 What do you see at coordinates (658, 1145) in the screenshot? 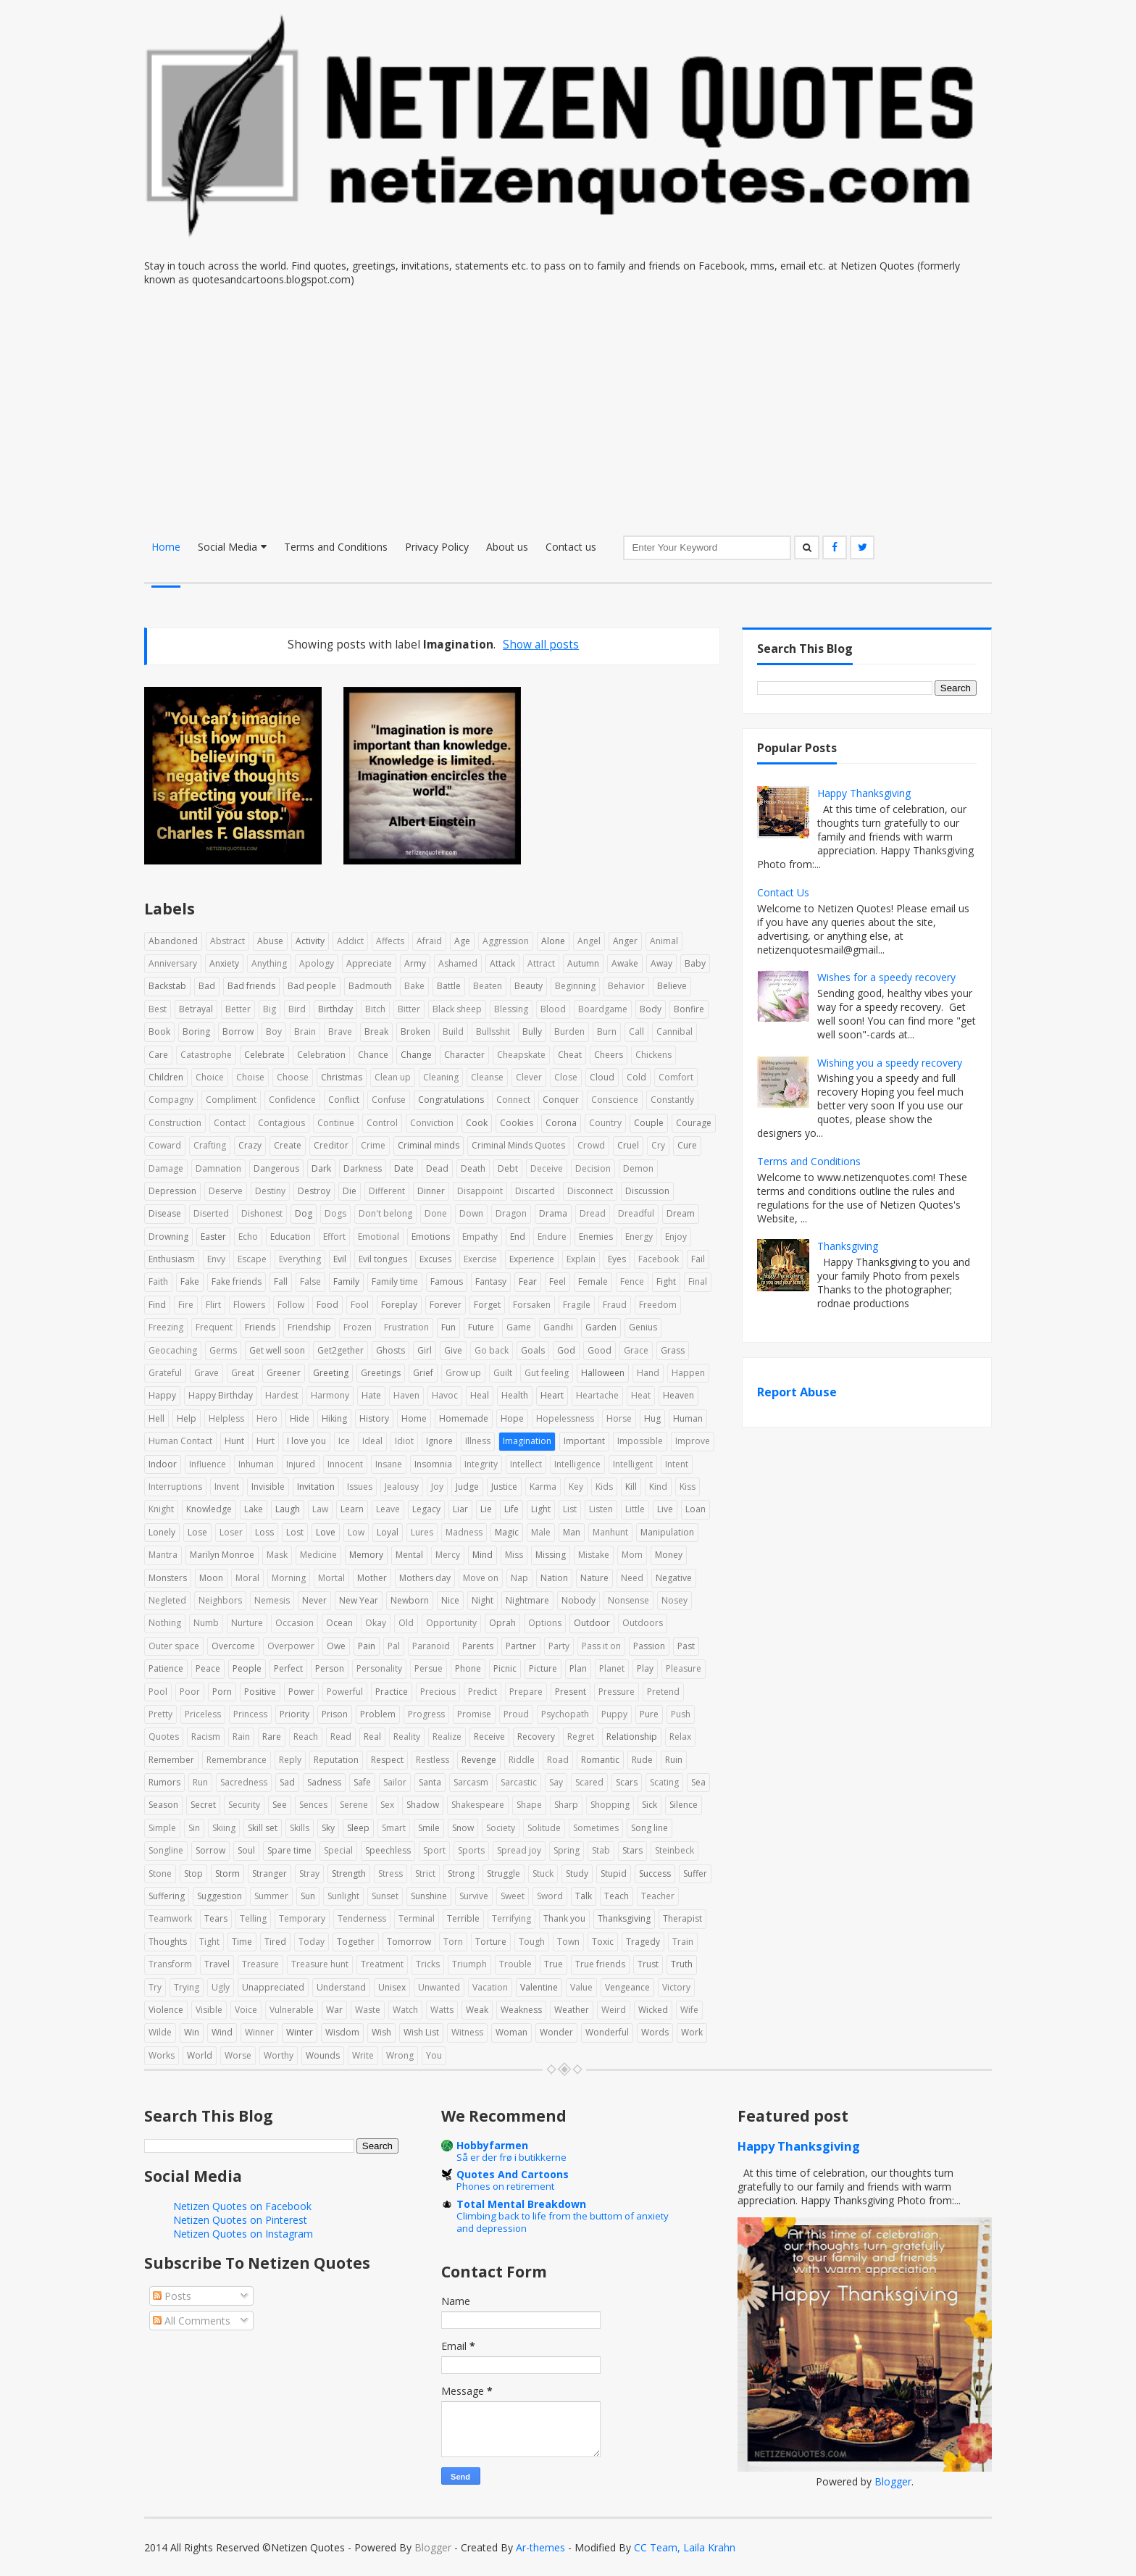
I see `Cry` at bounding box center [658, 1145].